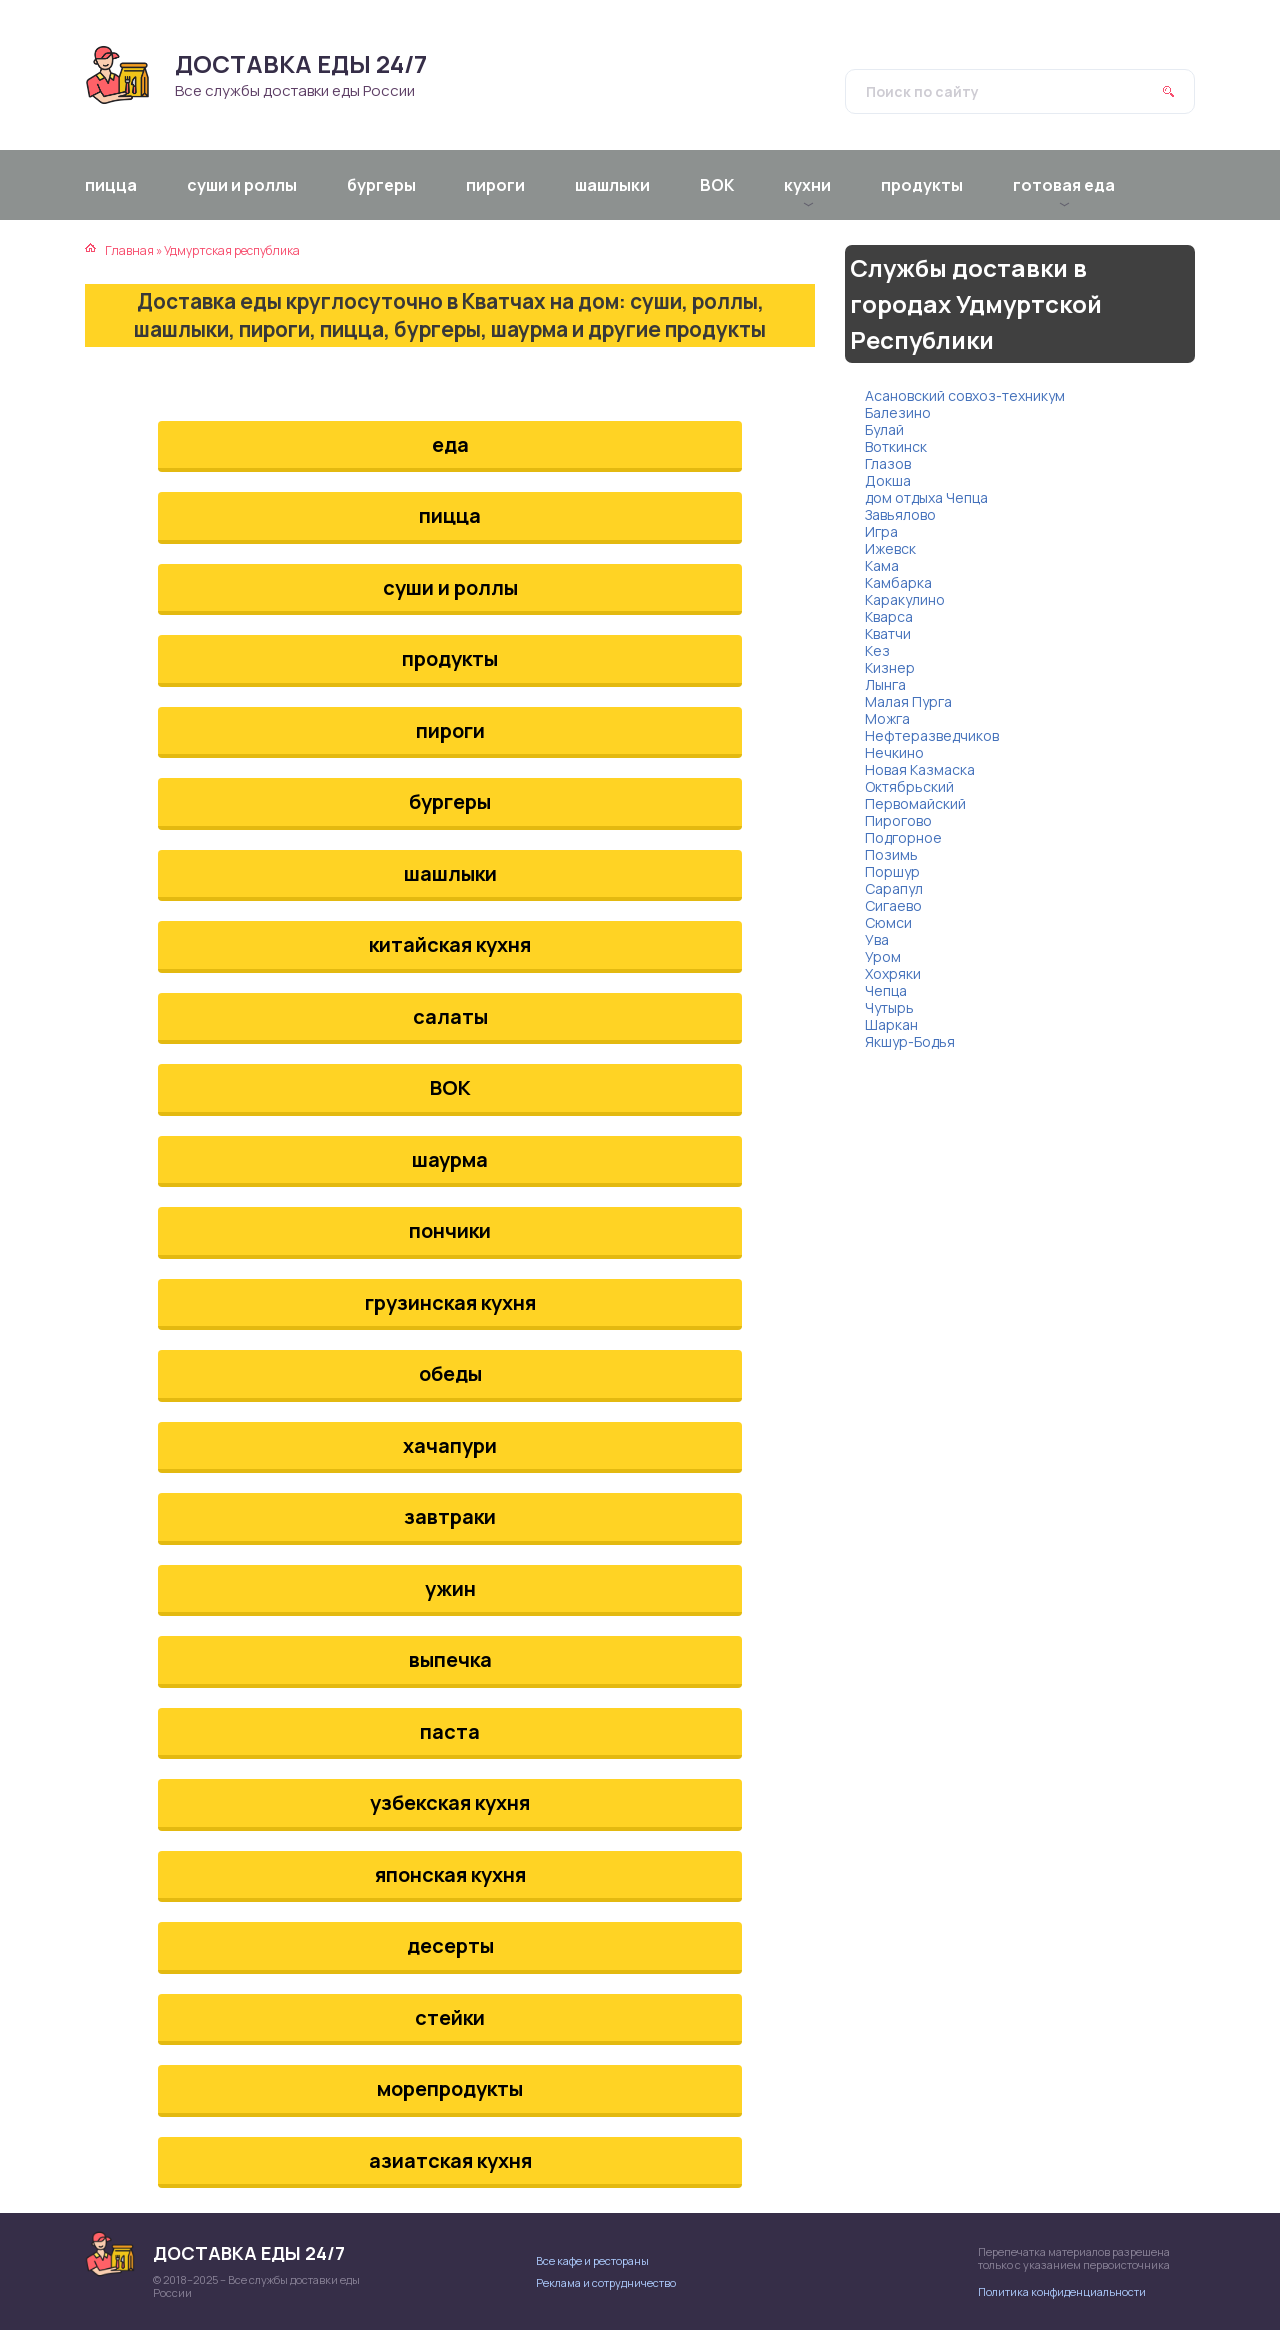 The image size is (1280, 2330). Describe the element at coordinates (886, 990) in the screenshot. I see `Чепца` at that location.